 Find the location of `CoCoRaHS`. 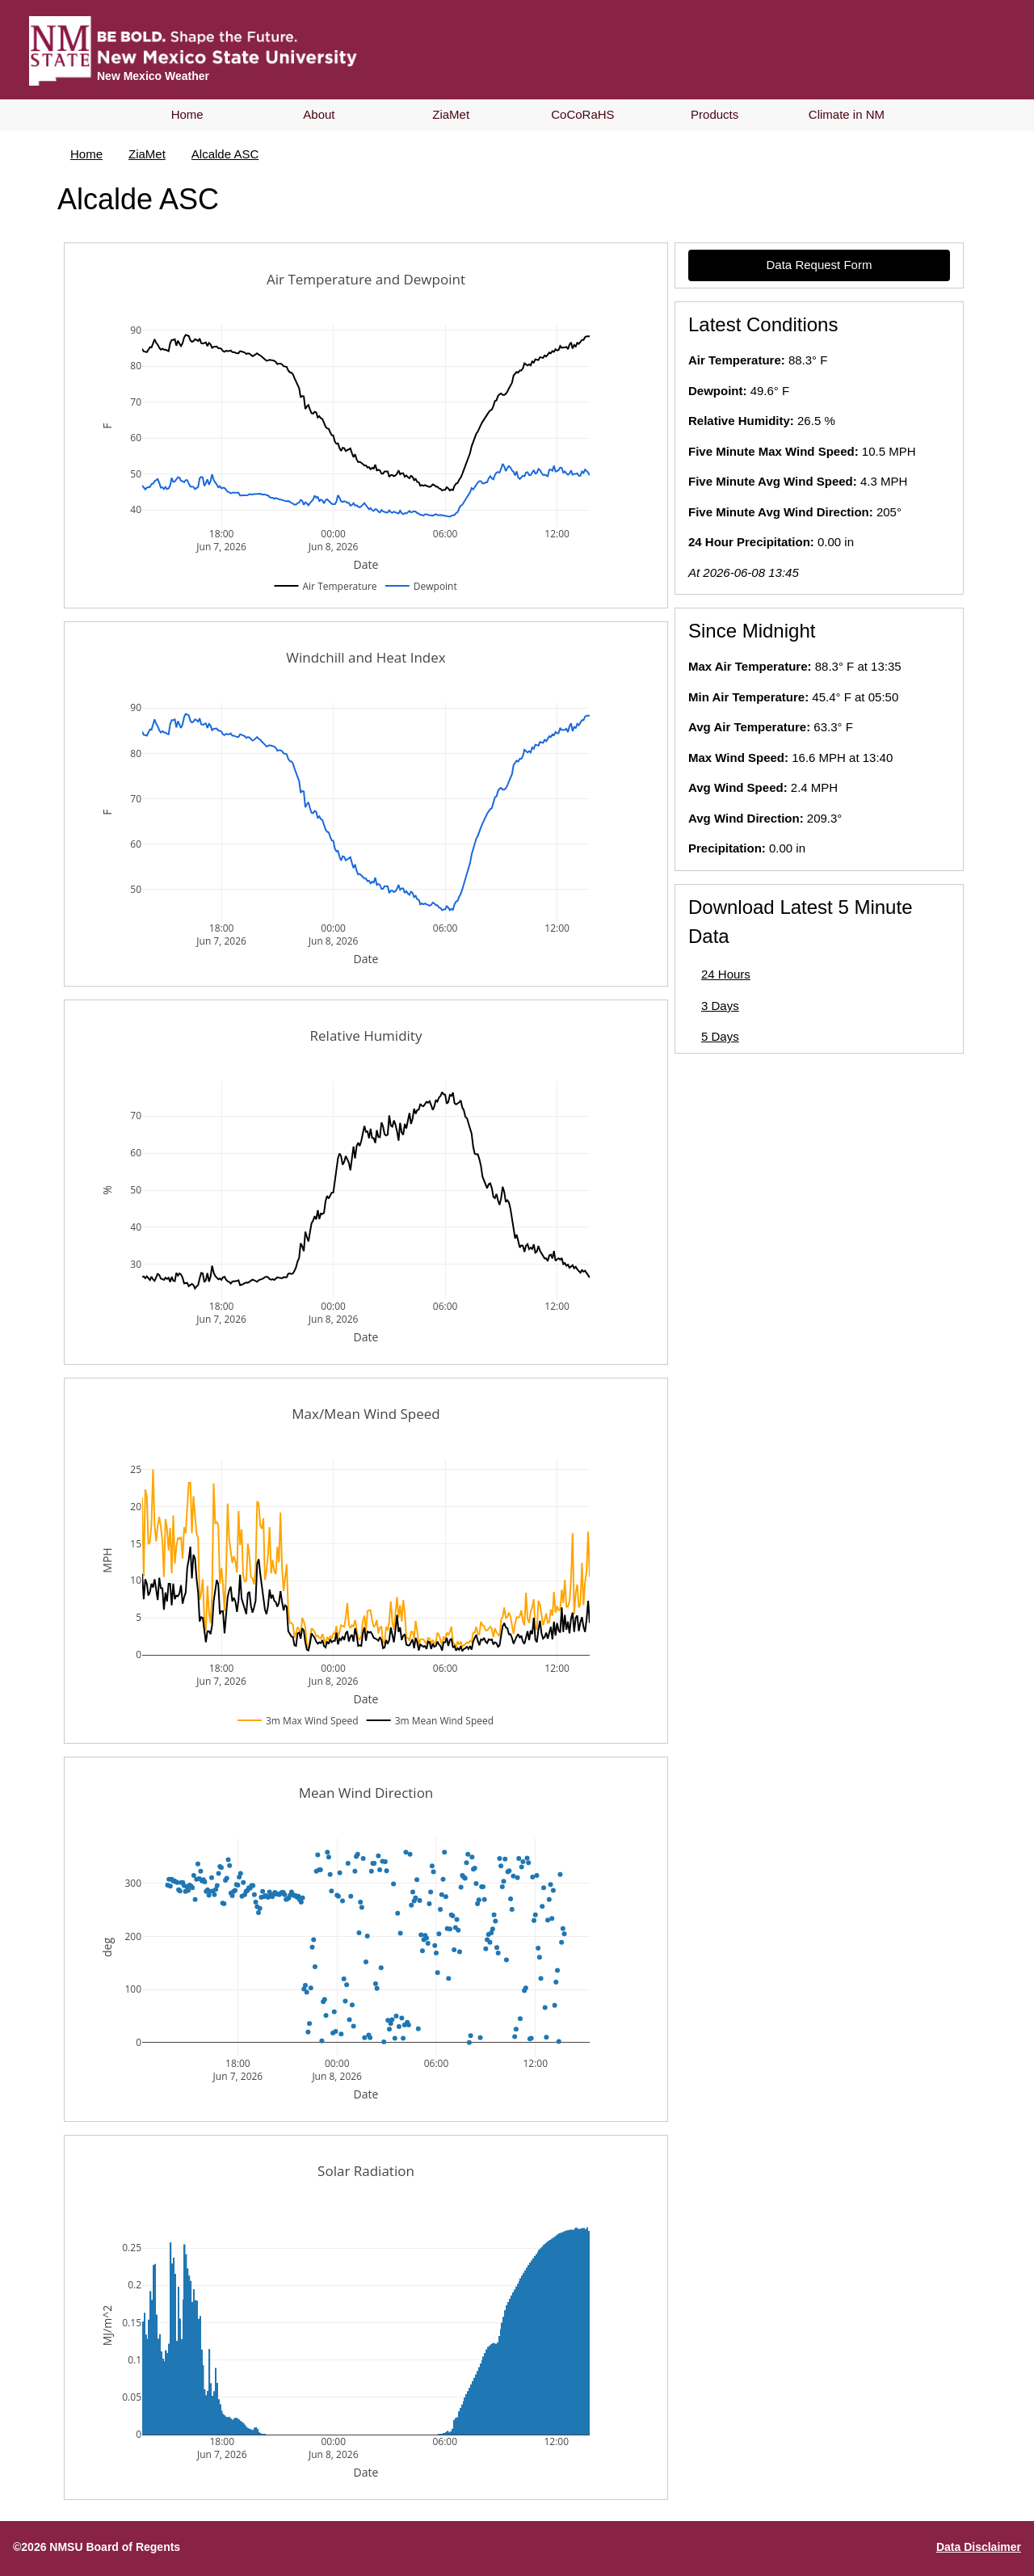

CoCoRaHS is located at coordinates (582, 114).